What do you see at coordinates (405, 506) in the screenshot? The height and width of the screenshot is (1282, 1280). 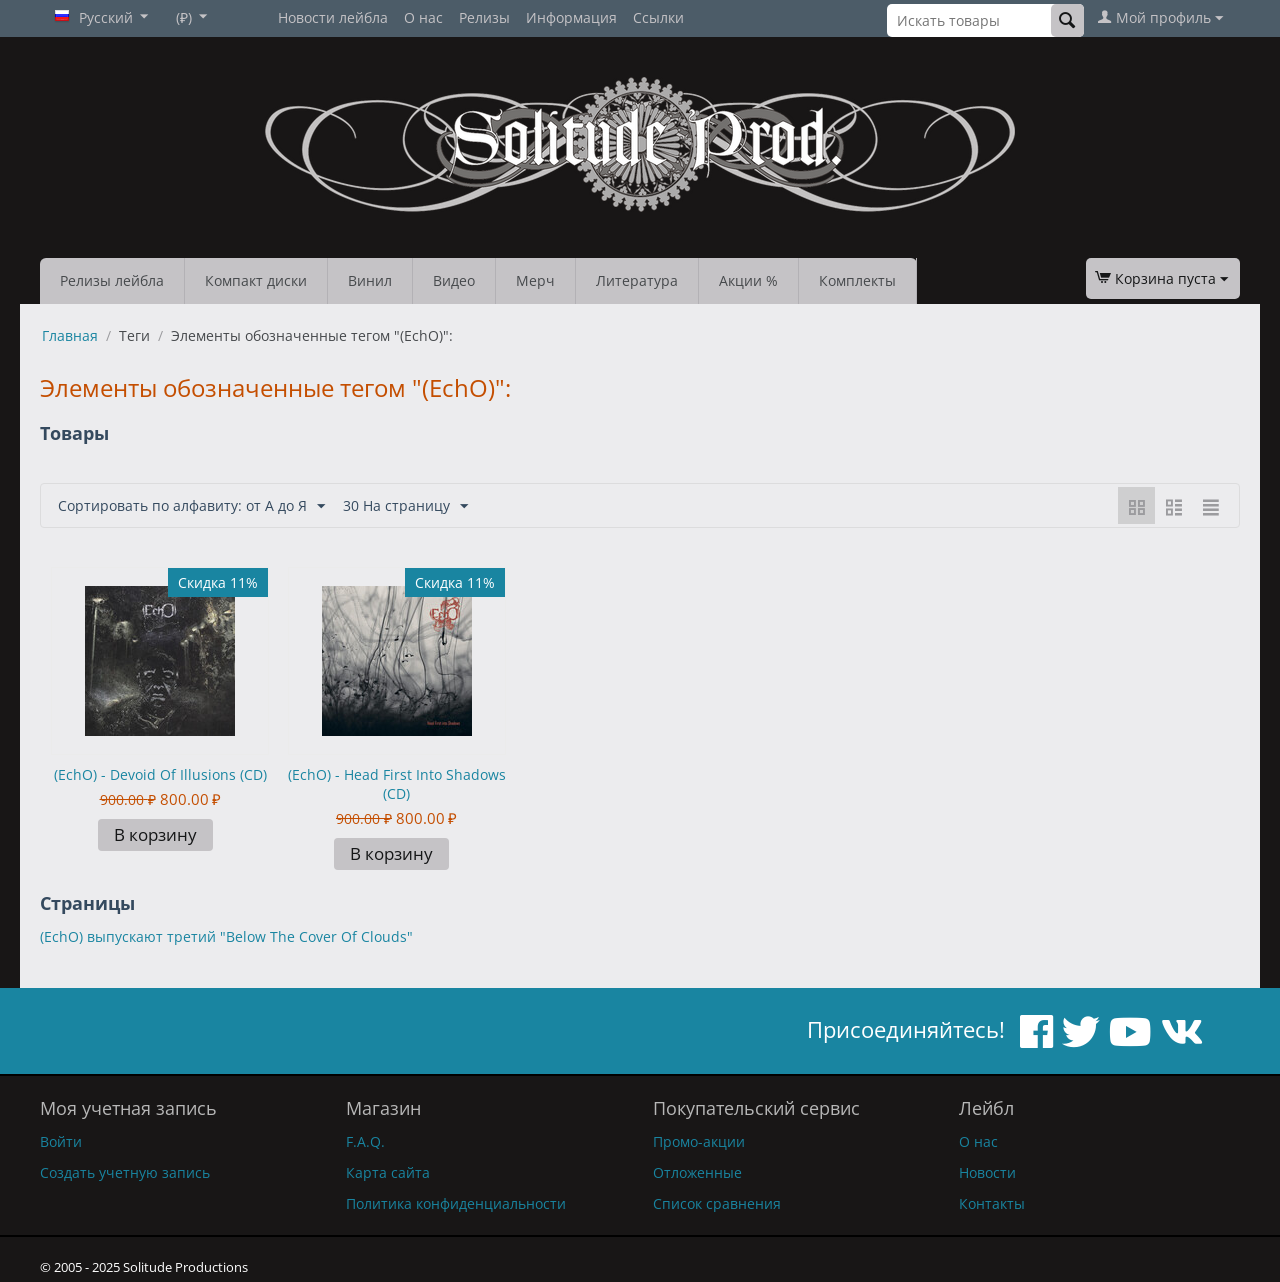 I see `30 На страницу` at bounding box center [405, 506].